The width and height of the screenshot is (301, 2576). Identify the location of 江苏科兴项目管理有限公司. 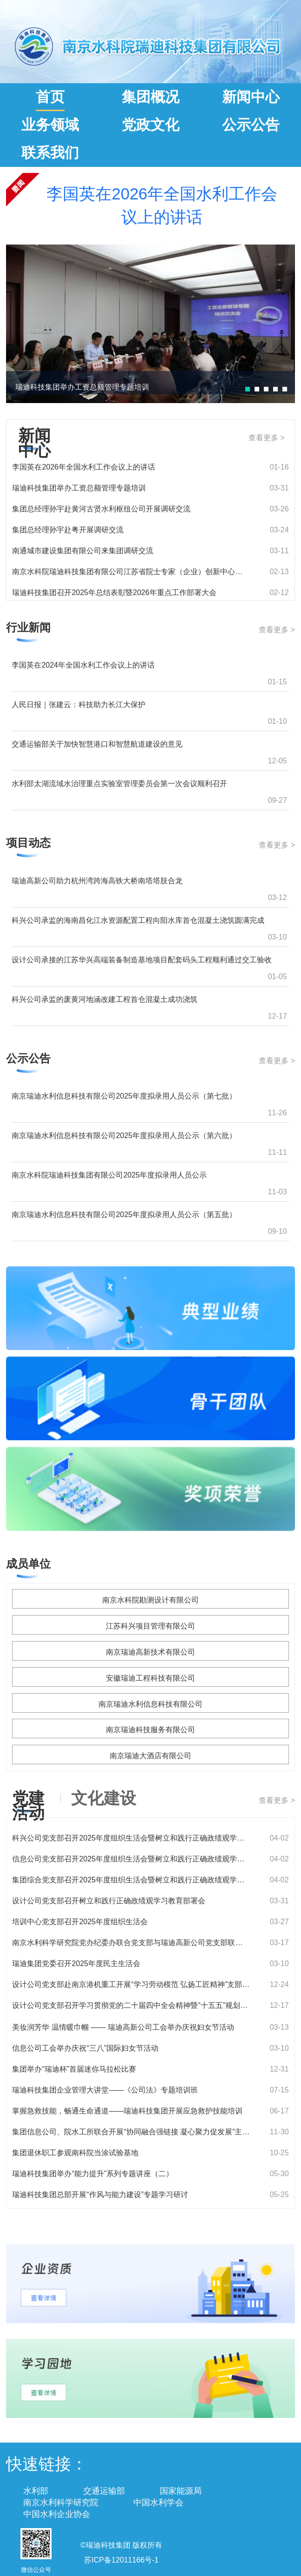
(150, 1626).